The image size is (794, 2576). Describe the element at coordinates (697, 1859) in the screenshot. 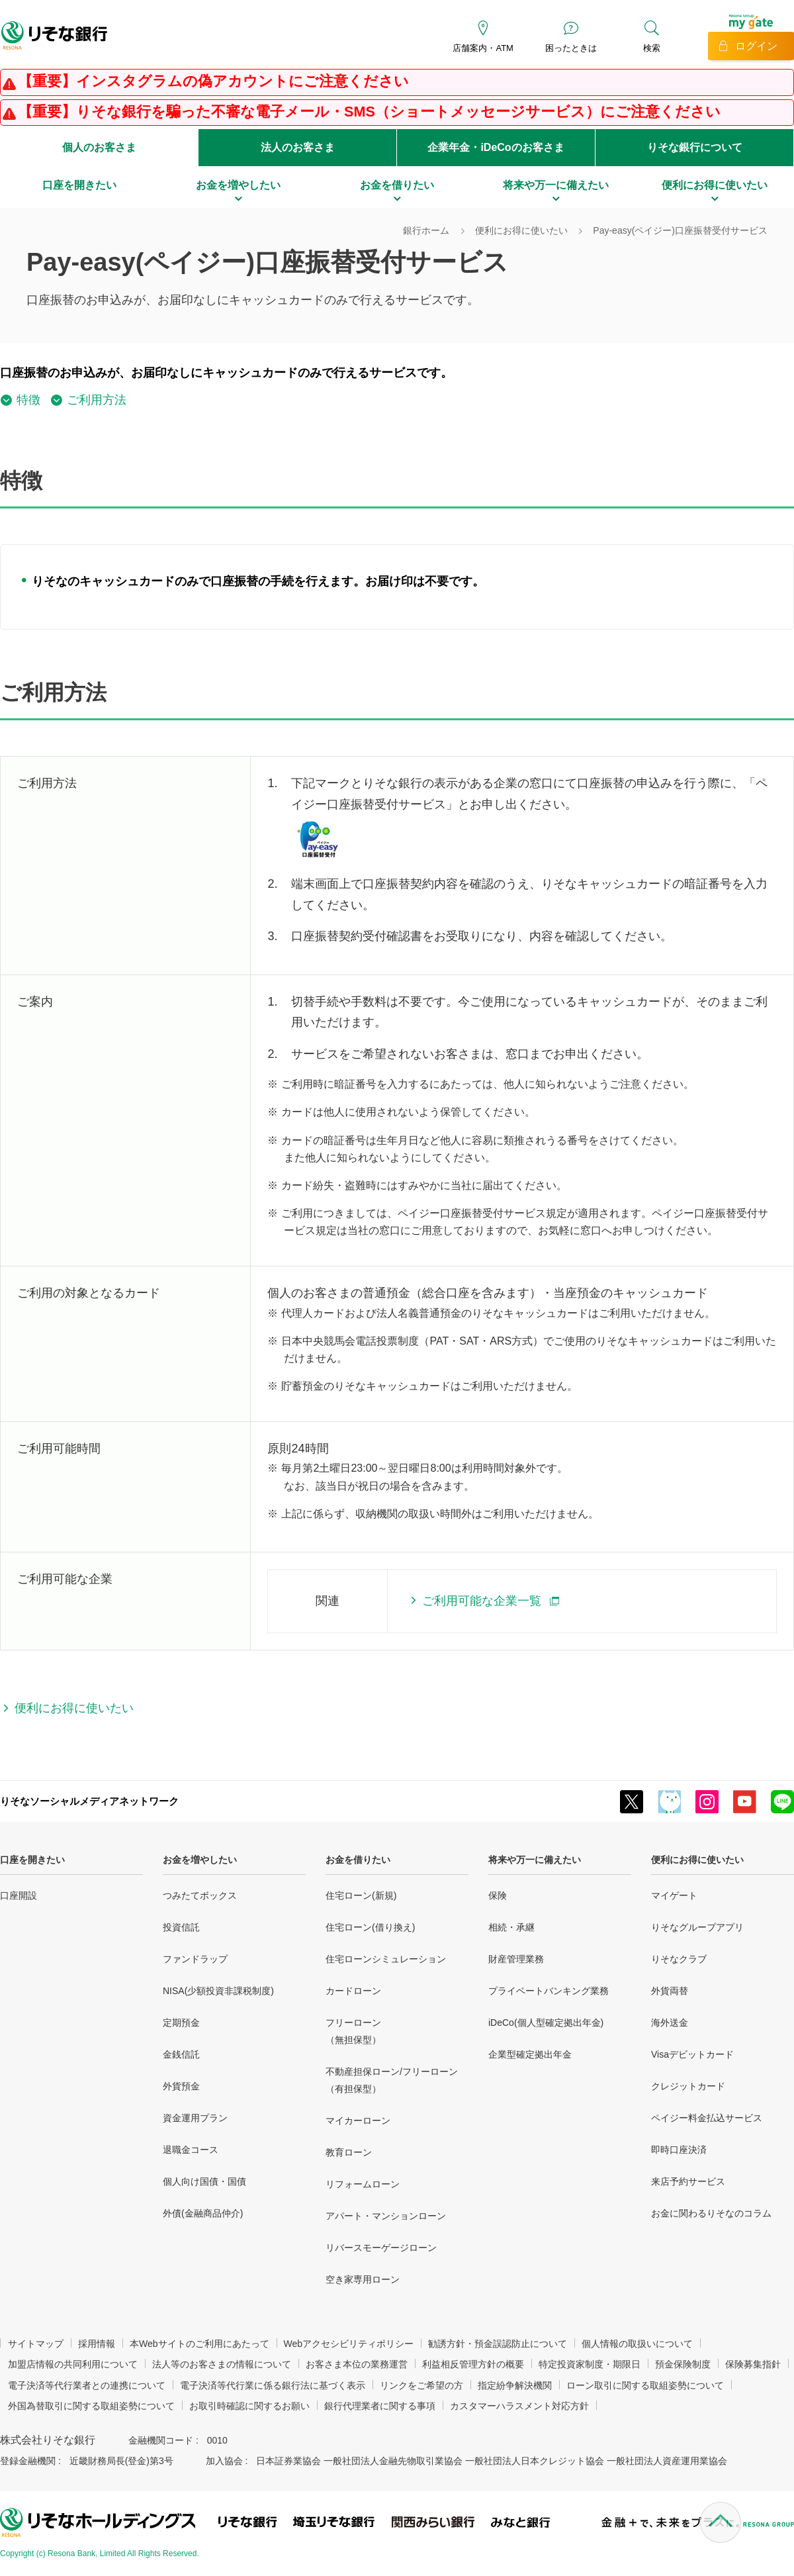

I see `便利にお得に使いたい` at that location.